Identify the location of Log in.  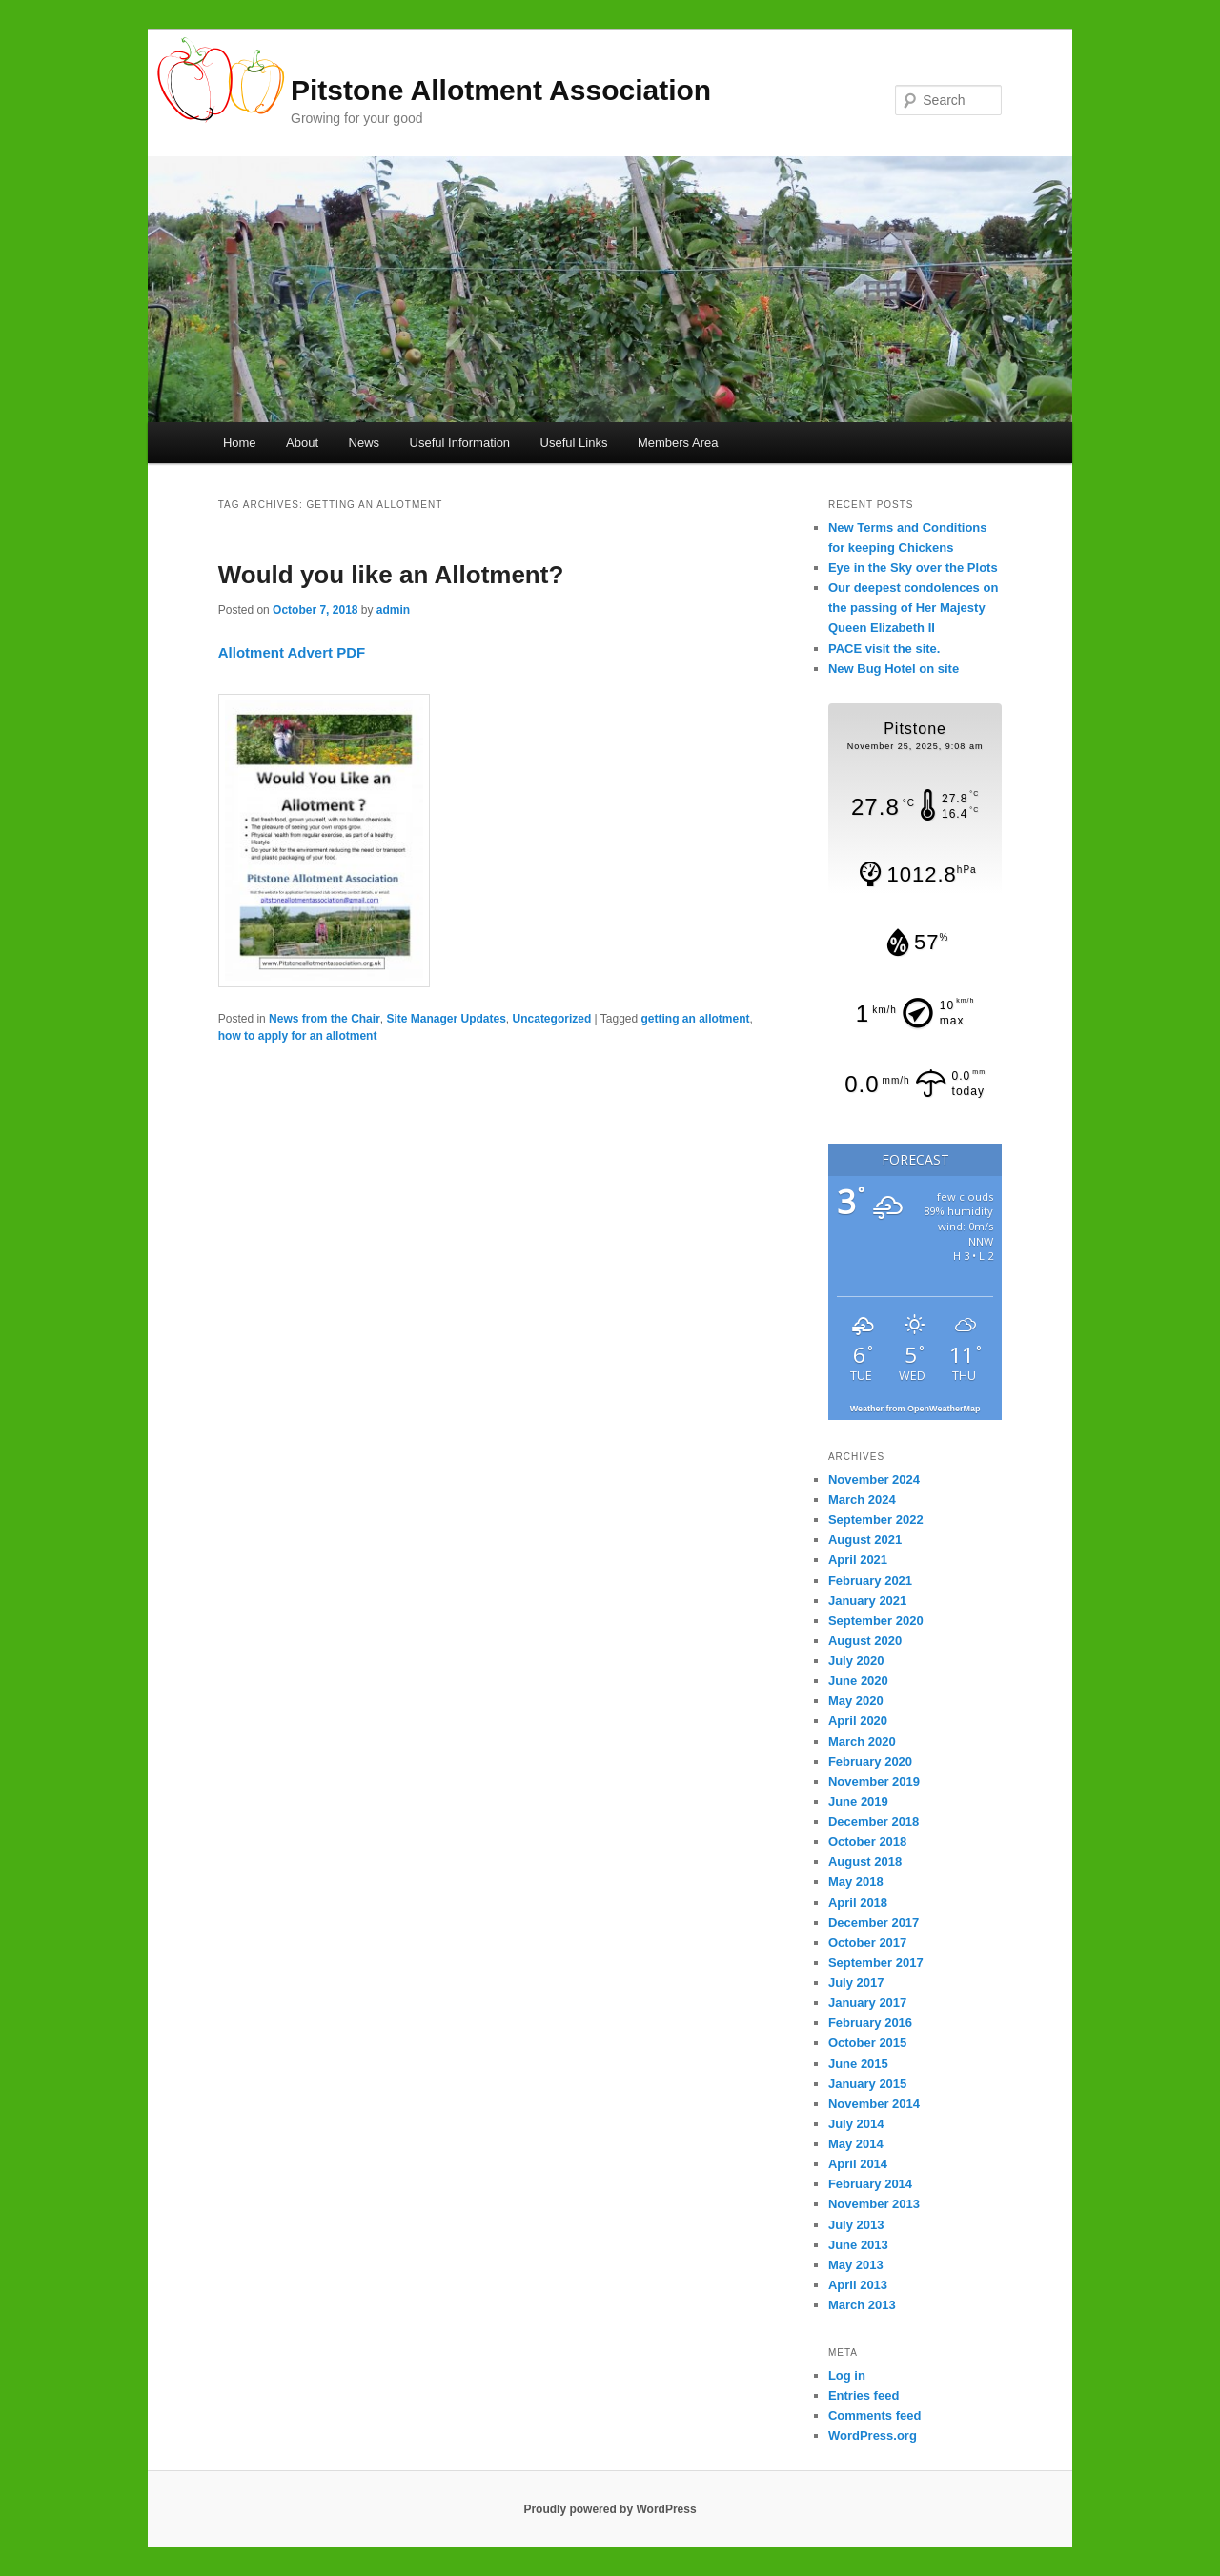
(846, 2375).